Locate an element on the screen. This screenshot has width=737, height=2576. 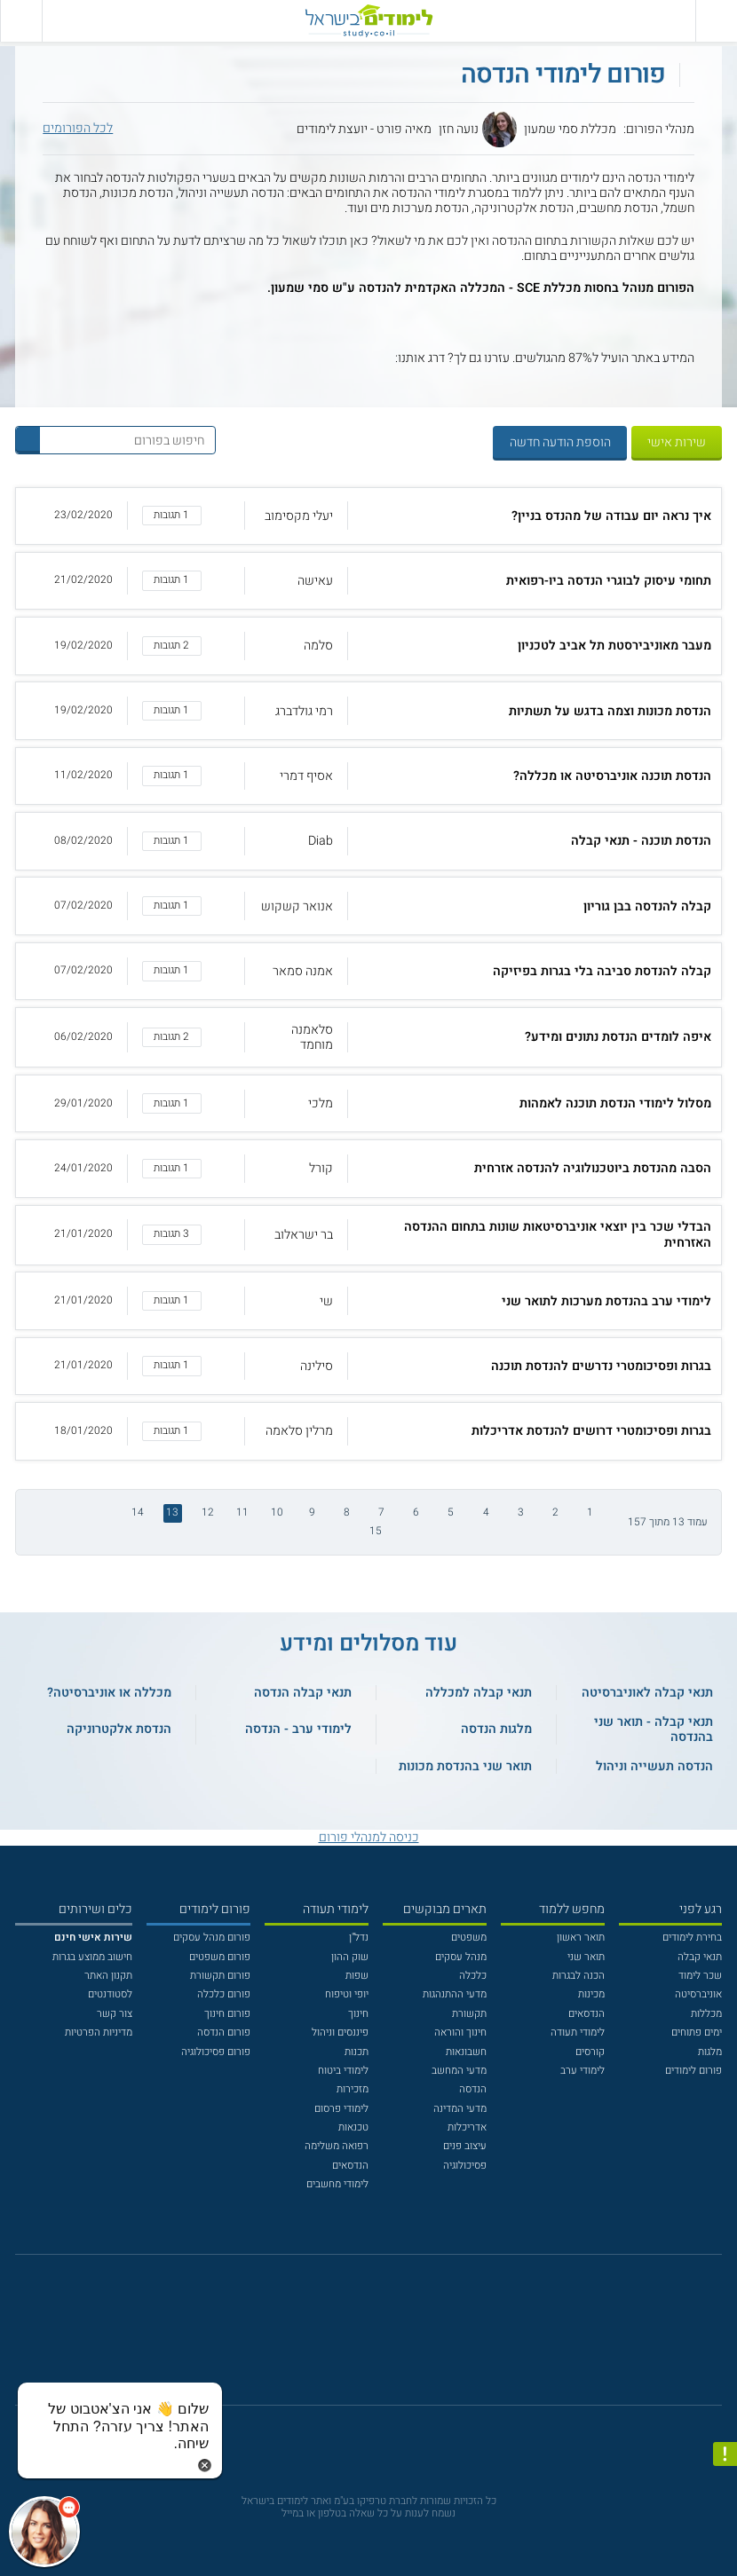
יופי וטיפוח is located at coordinates (346, 1994).